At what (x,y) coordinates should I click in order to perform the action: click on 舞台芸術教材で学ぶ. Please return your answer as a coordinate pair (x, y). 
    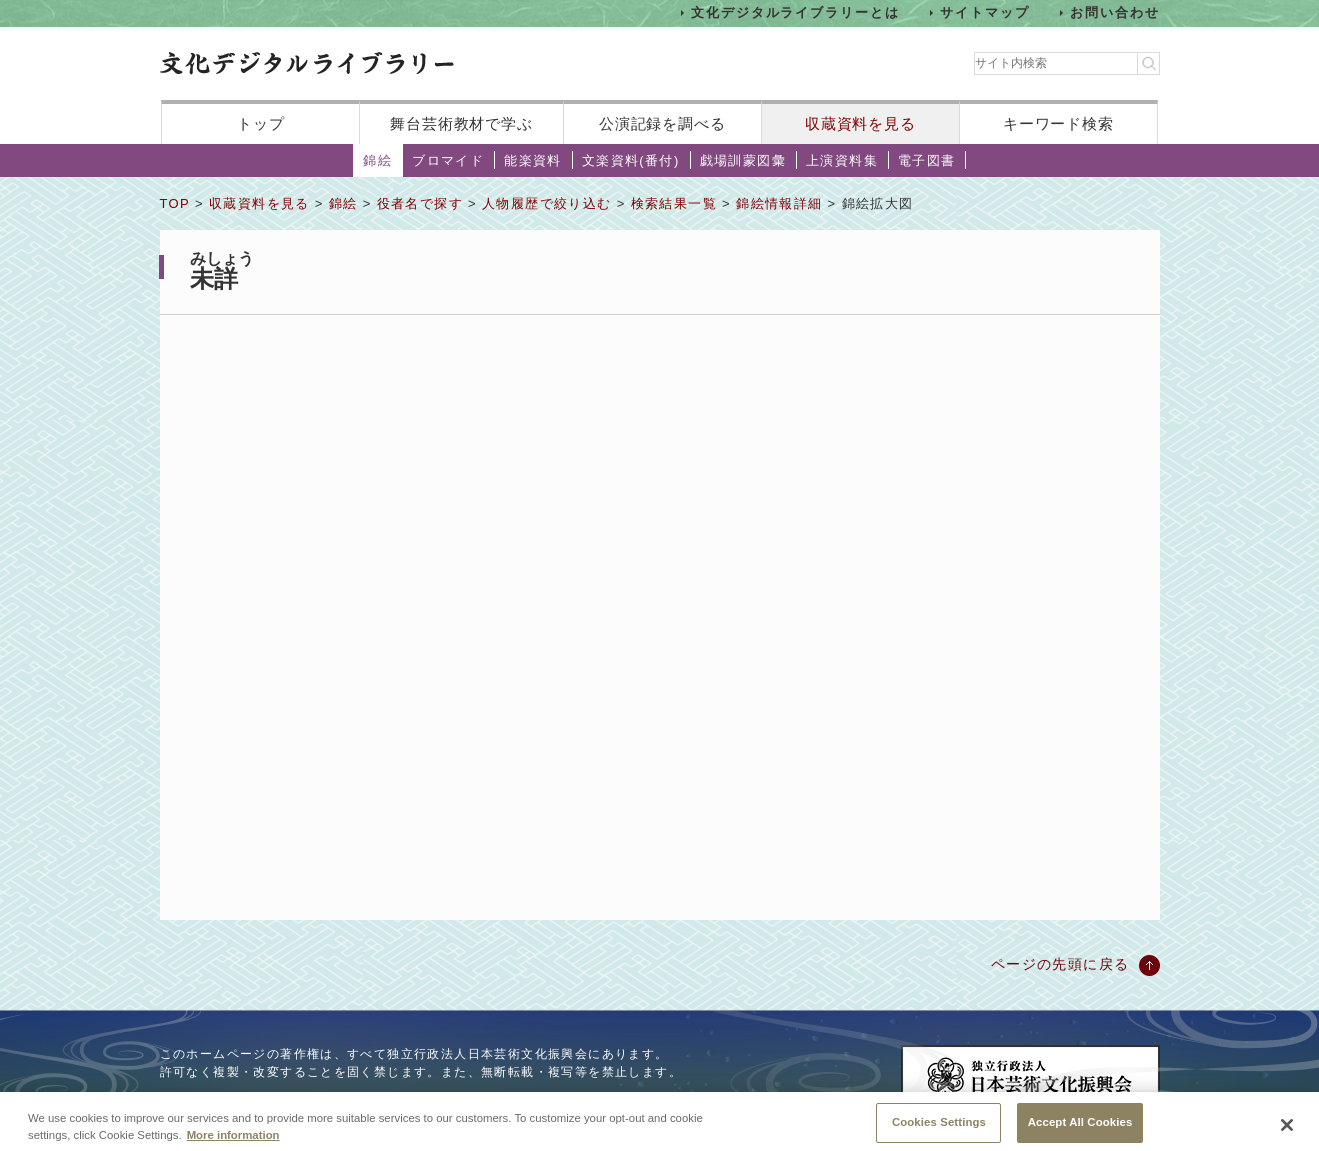
    Looking at the image, I should click on (461, 123).